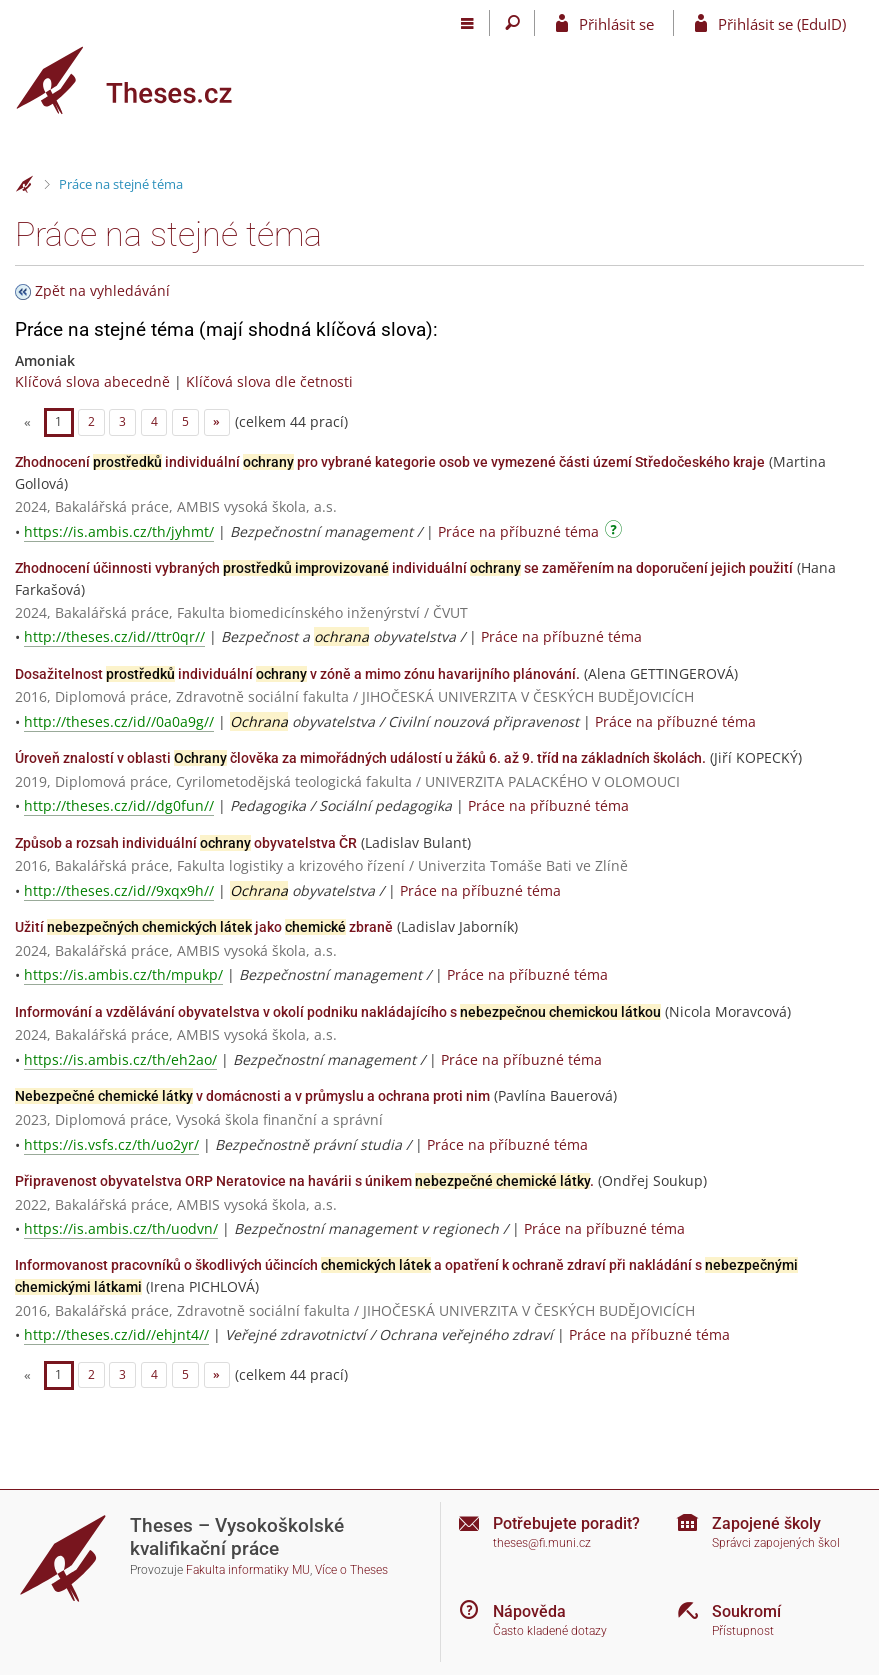  I want to click on Zpět na vyhledávání, so click(102, 290).